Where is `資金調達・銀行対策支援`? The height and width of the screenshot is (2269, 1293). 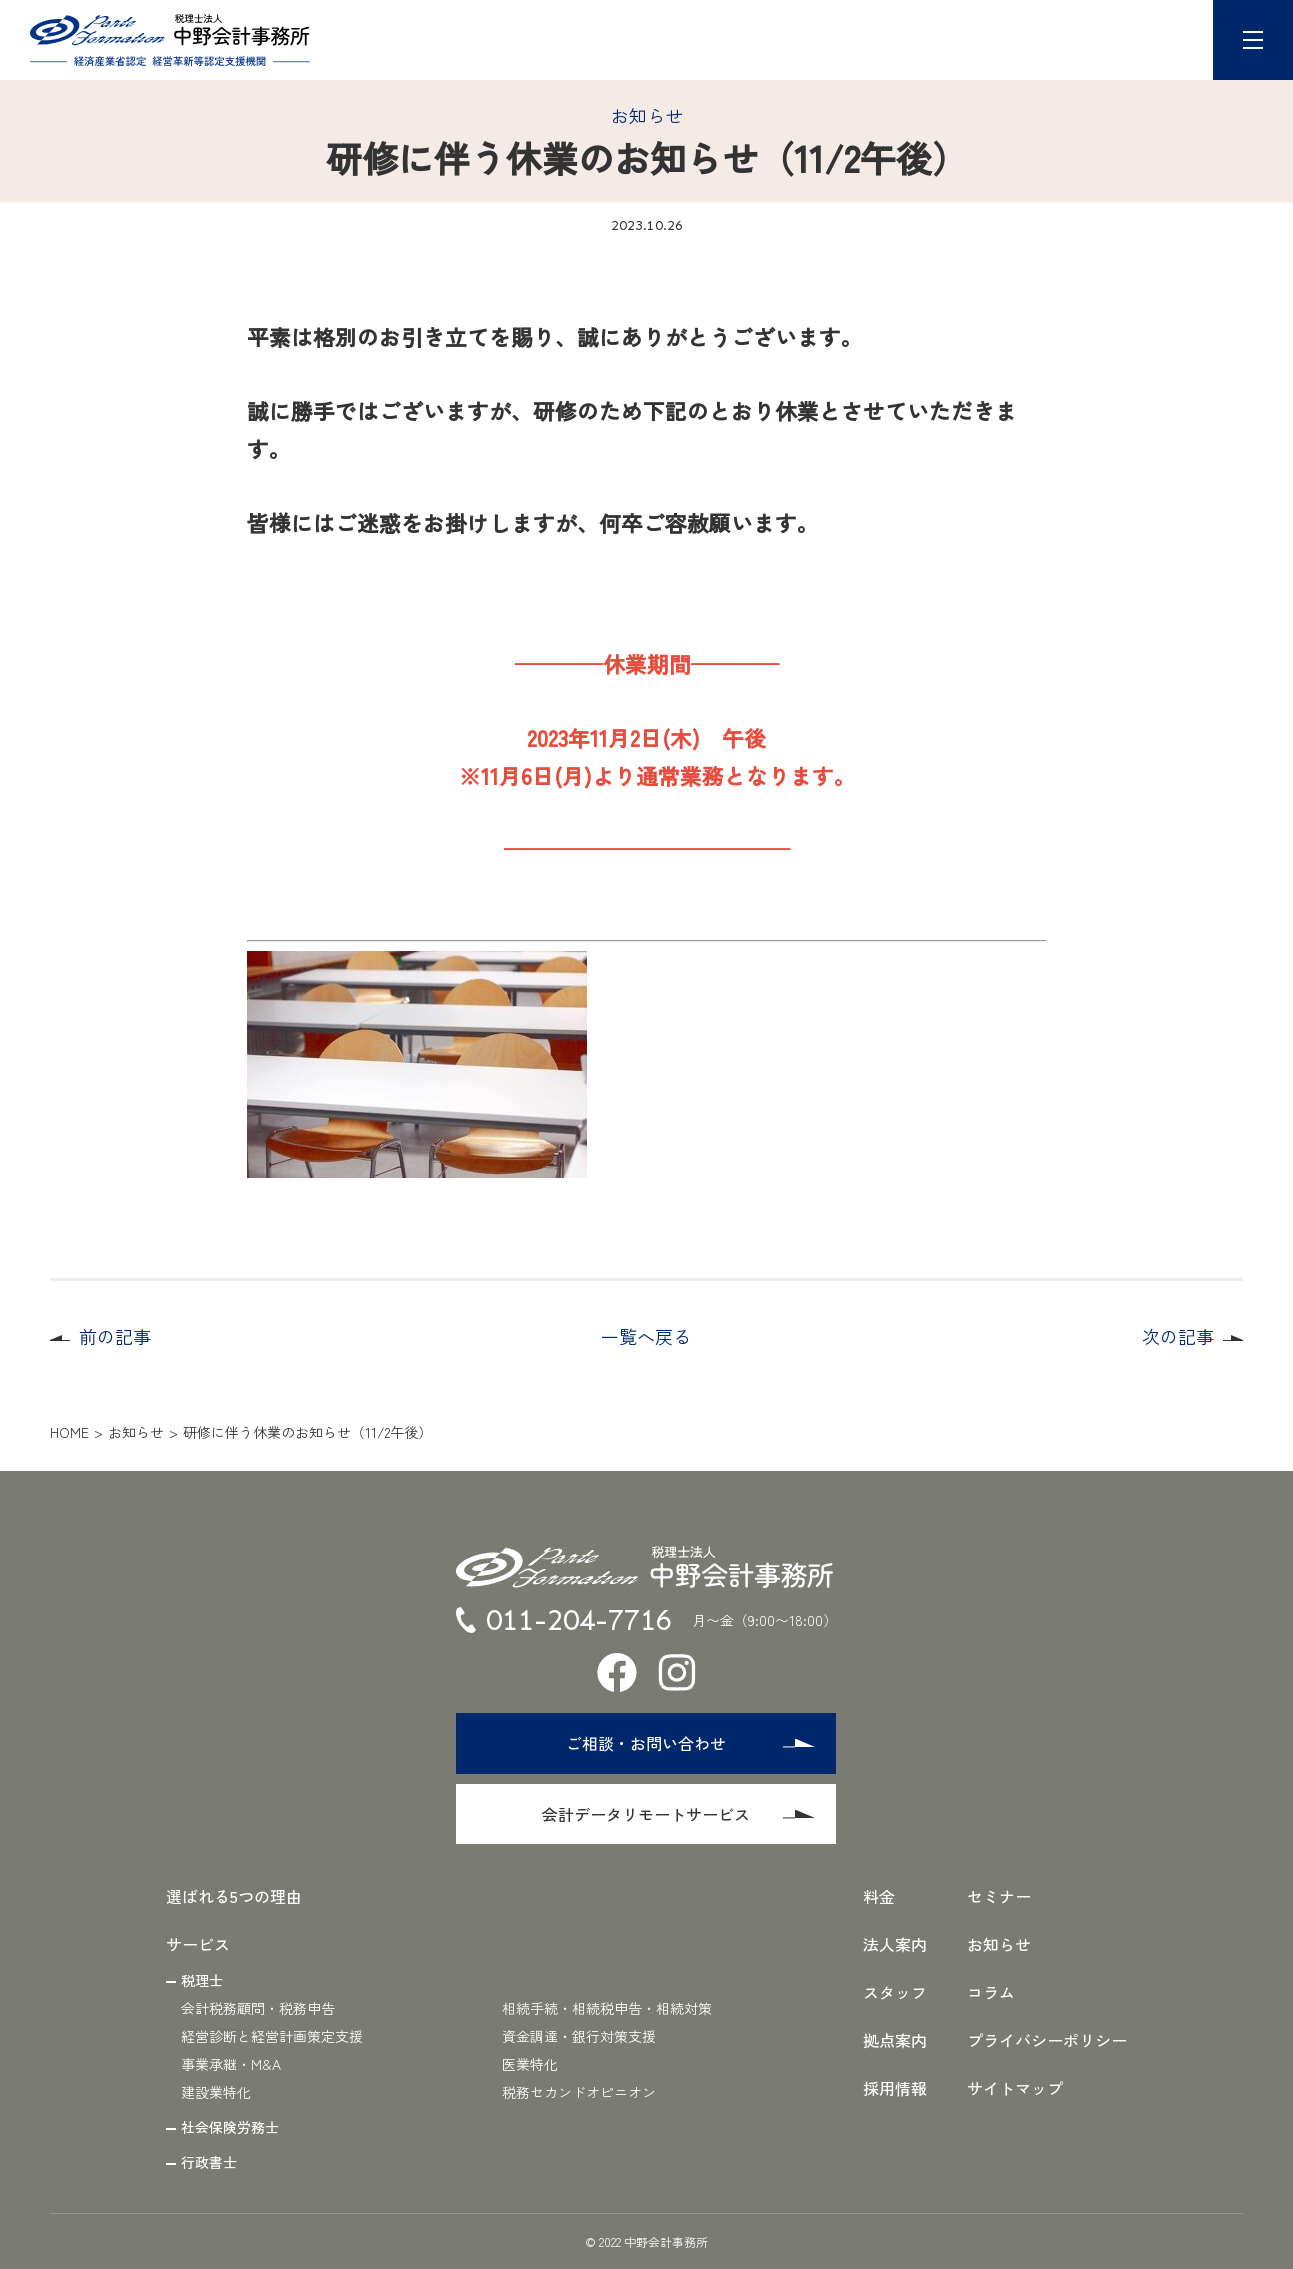 資金調達・銀行対策支援 is located at coordinates (579, 2036).